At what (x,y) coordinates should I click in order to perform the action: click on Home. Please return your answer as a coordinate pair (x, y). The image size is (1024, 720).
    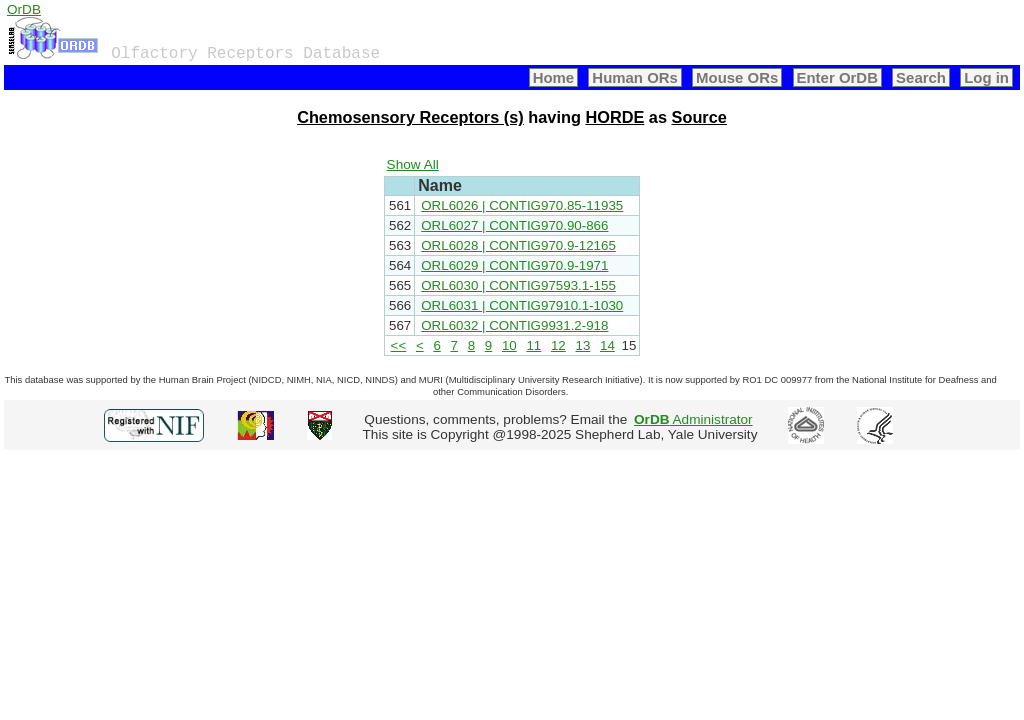
    Looking at the image, I should click on (554, 77).